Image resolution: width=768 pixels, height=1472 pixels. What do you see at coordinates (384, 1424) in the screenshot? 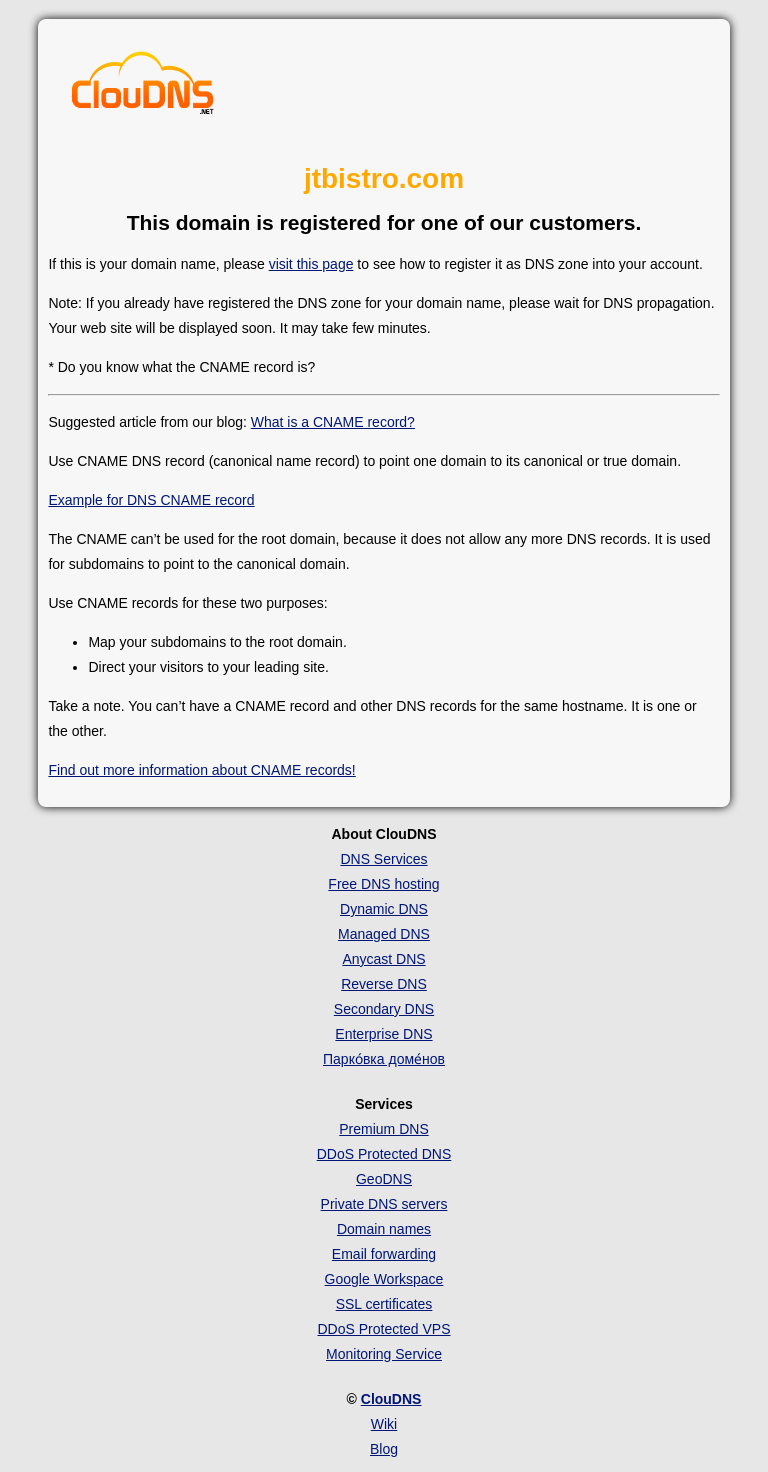
I see `Wiki` at bounding box center [384, 1424].